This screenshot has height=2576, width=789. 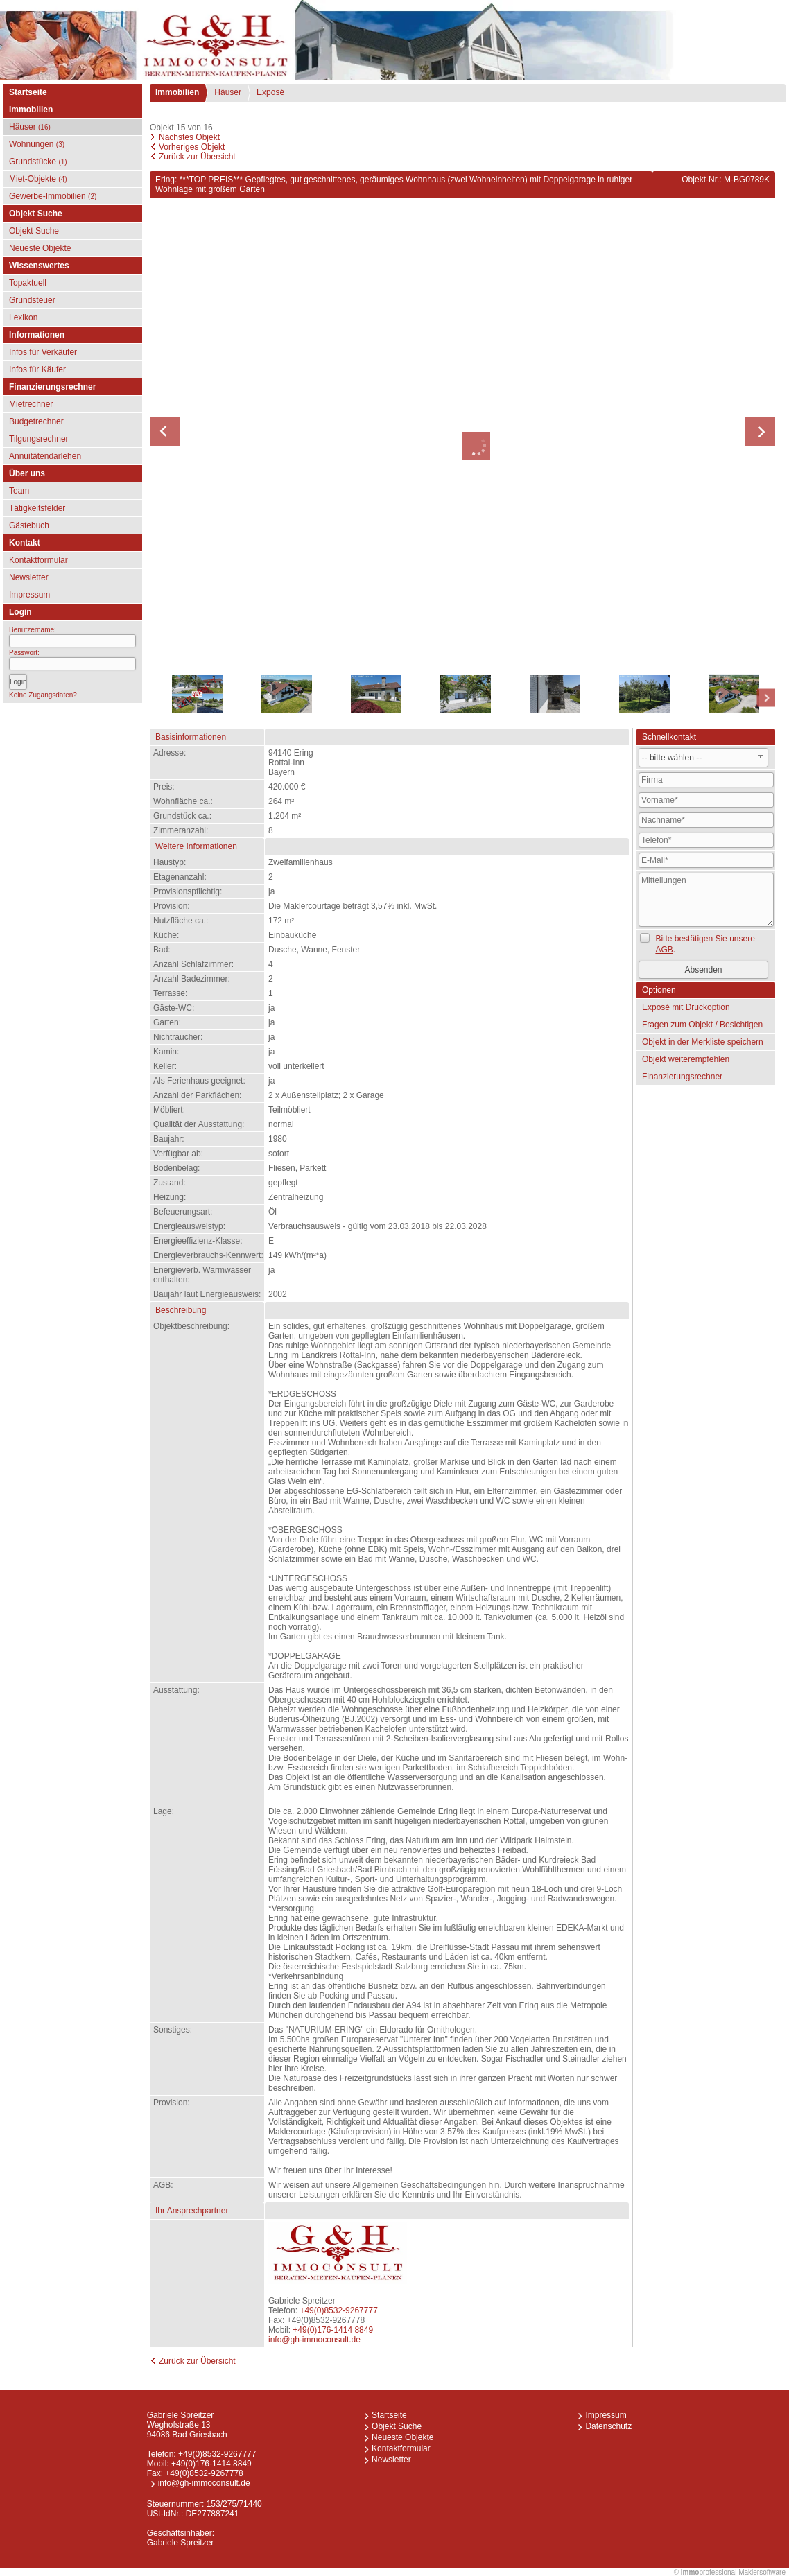 I want to click on Kontaktformular, so click(x=38, y=560).